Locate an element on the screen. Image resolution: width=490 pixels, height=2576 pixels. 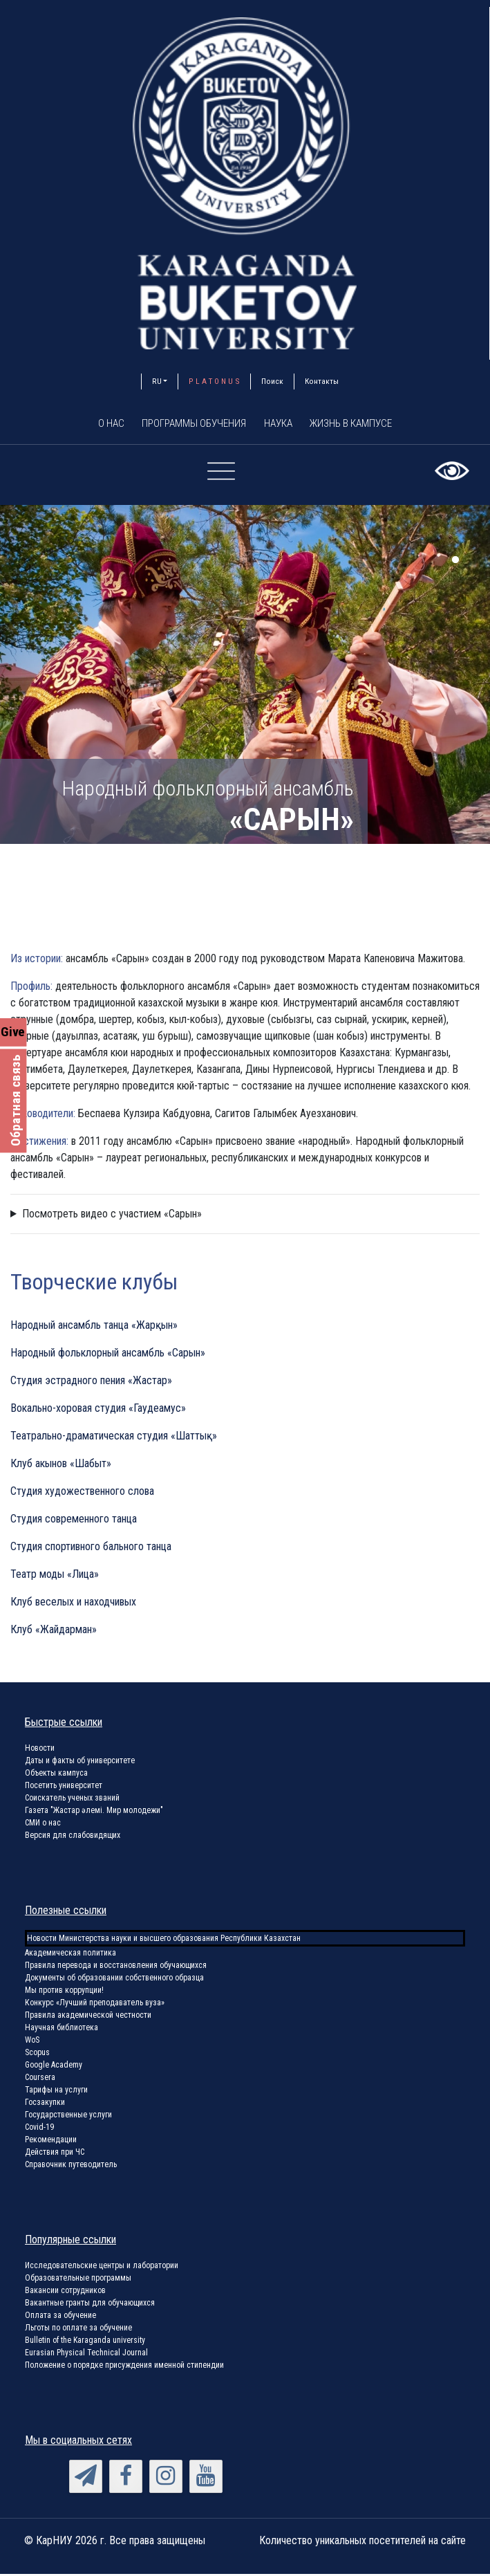
Госзакупки is located at coordinates (45, 2104).